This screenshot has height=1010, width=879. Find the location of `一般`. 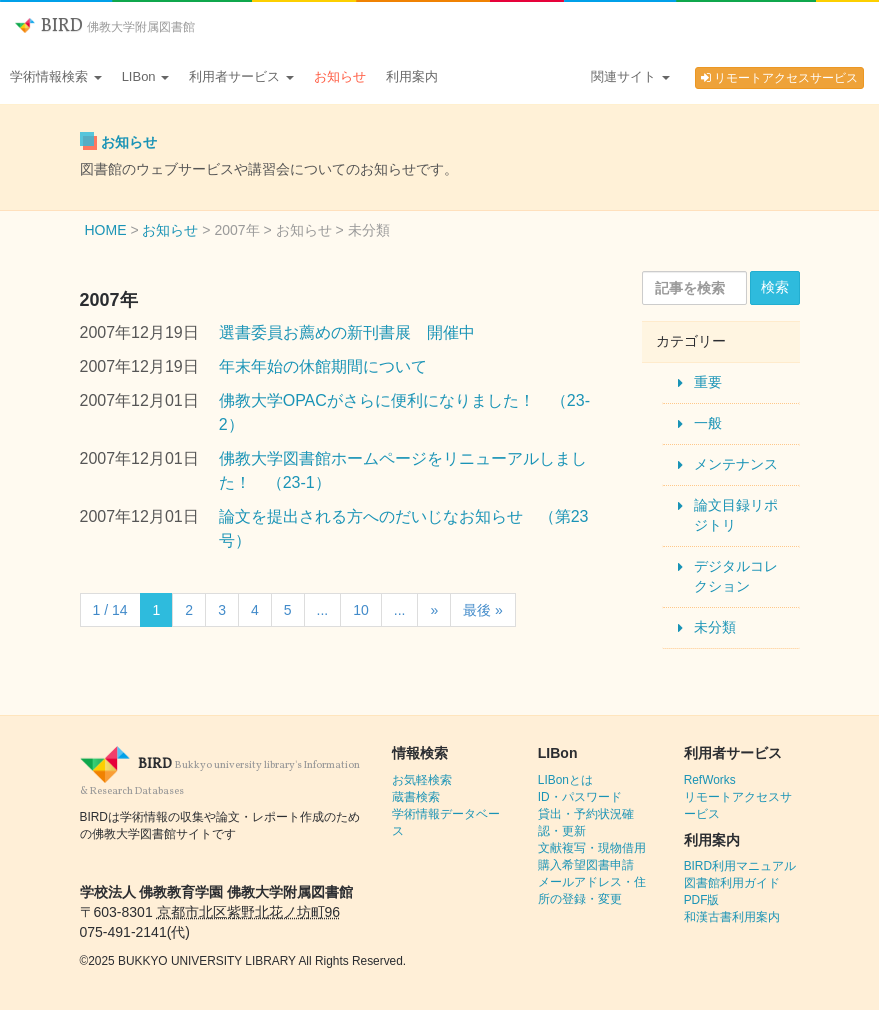

一般 is located at coordinates (708, 423).